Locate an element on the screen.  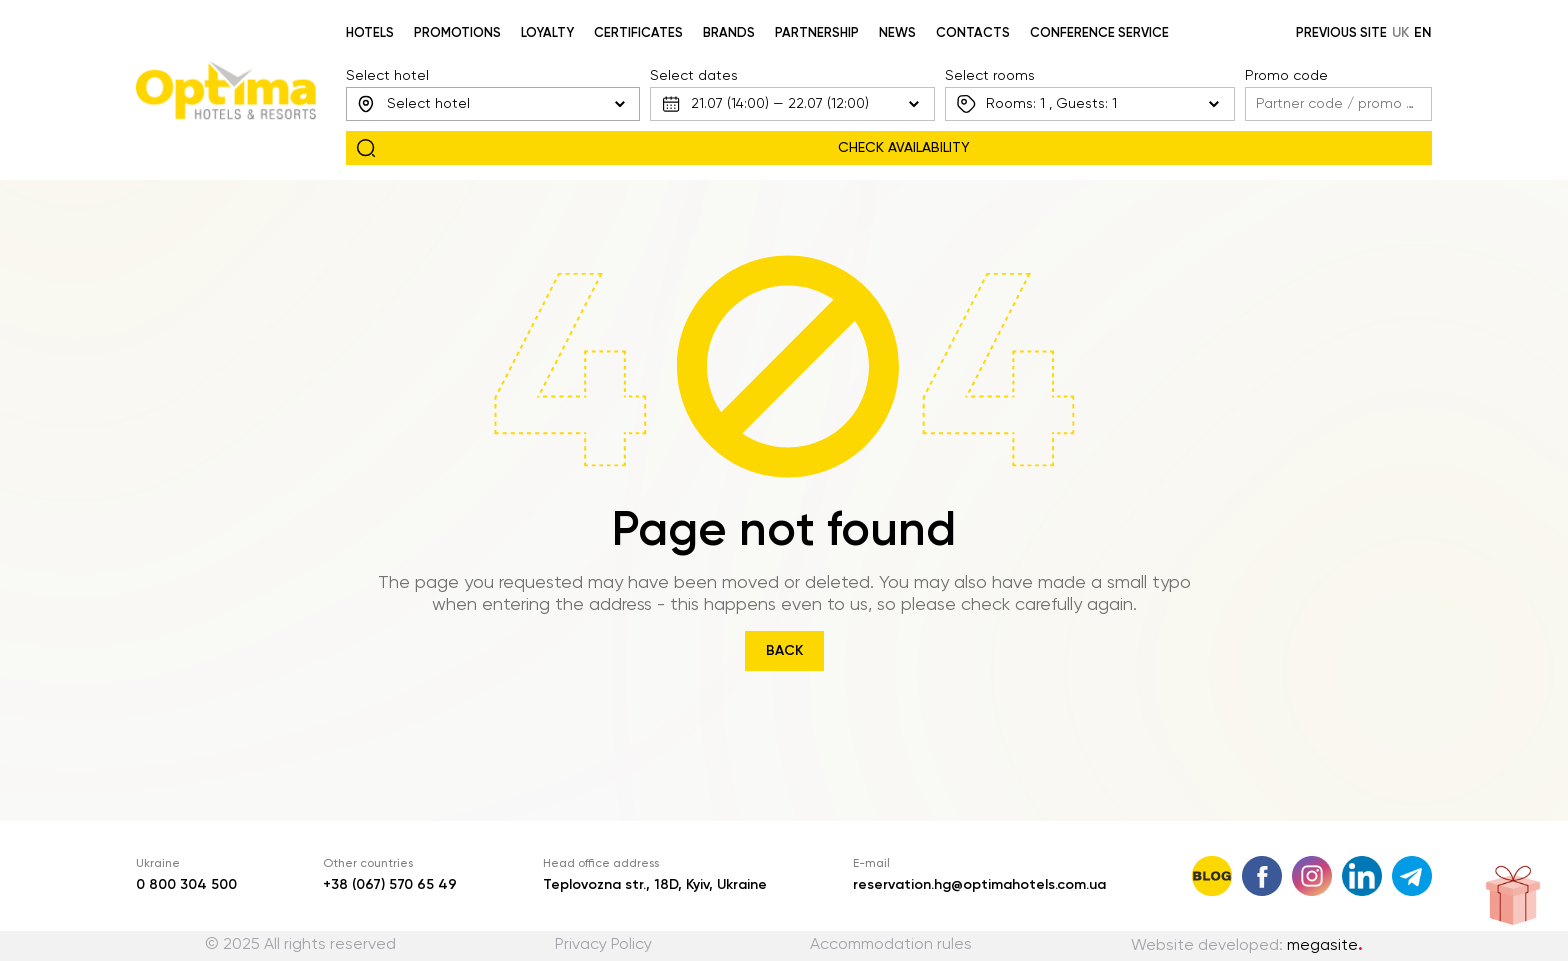
[combobox] is located at coordinates (493, 104).